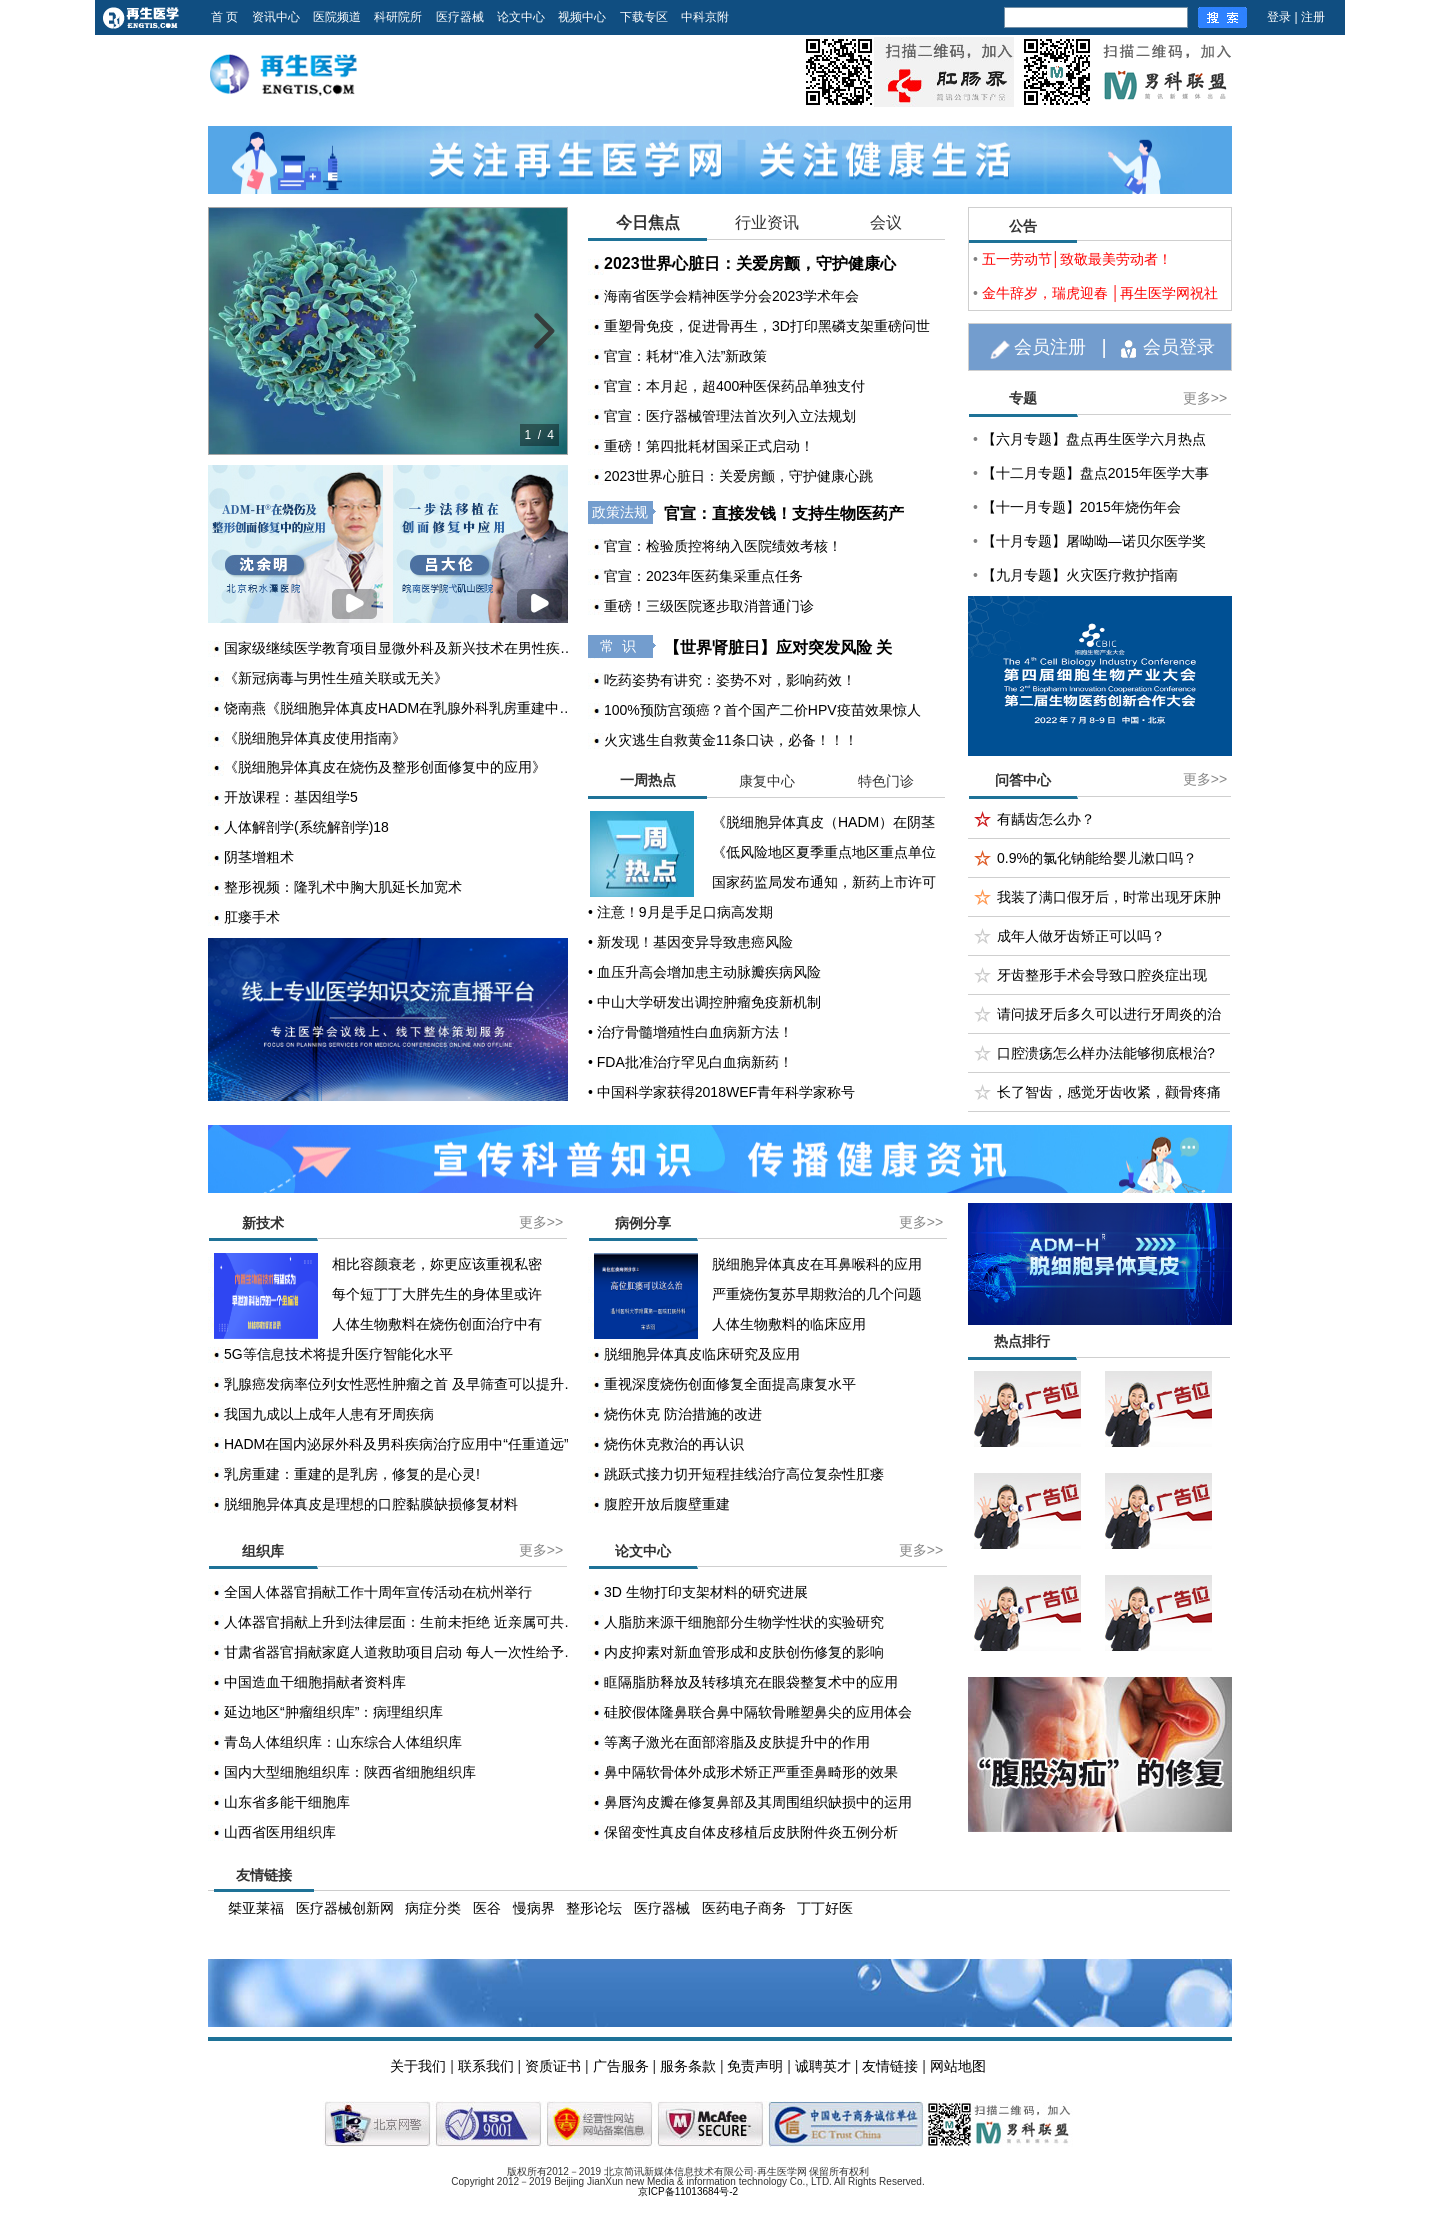 Image resolution: width=1440 pixels, height=2217 pixels. I want to click on 病症分类, so click(433, 1908).